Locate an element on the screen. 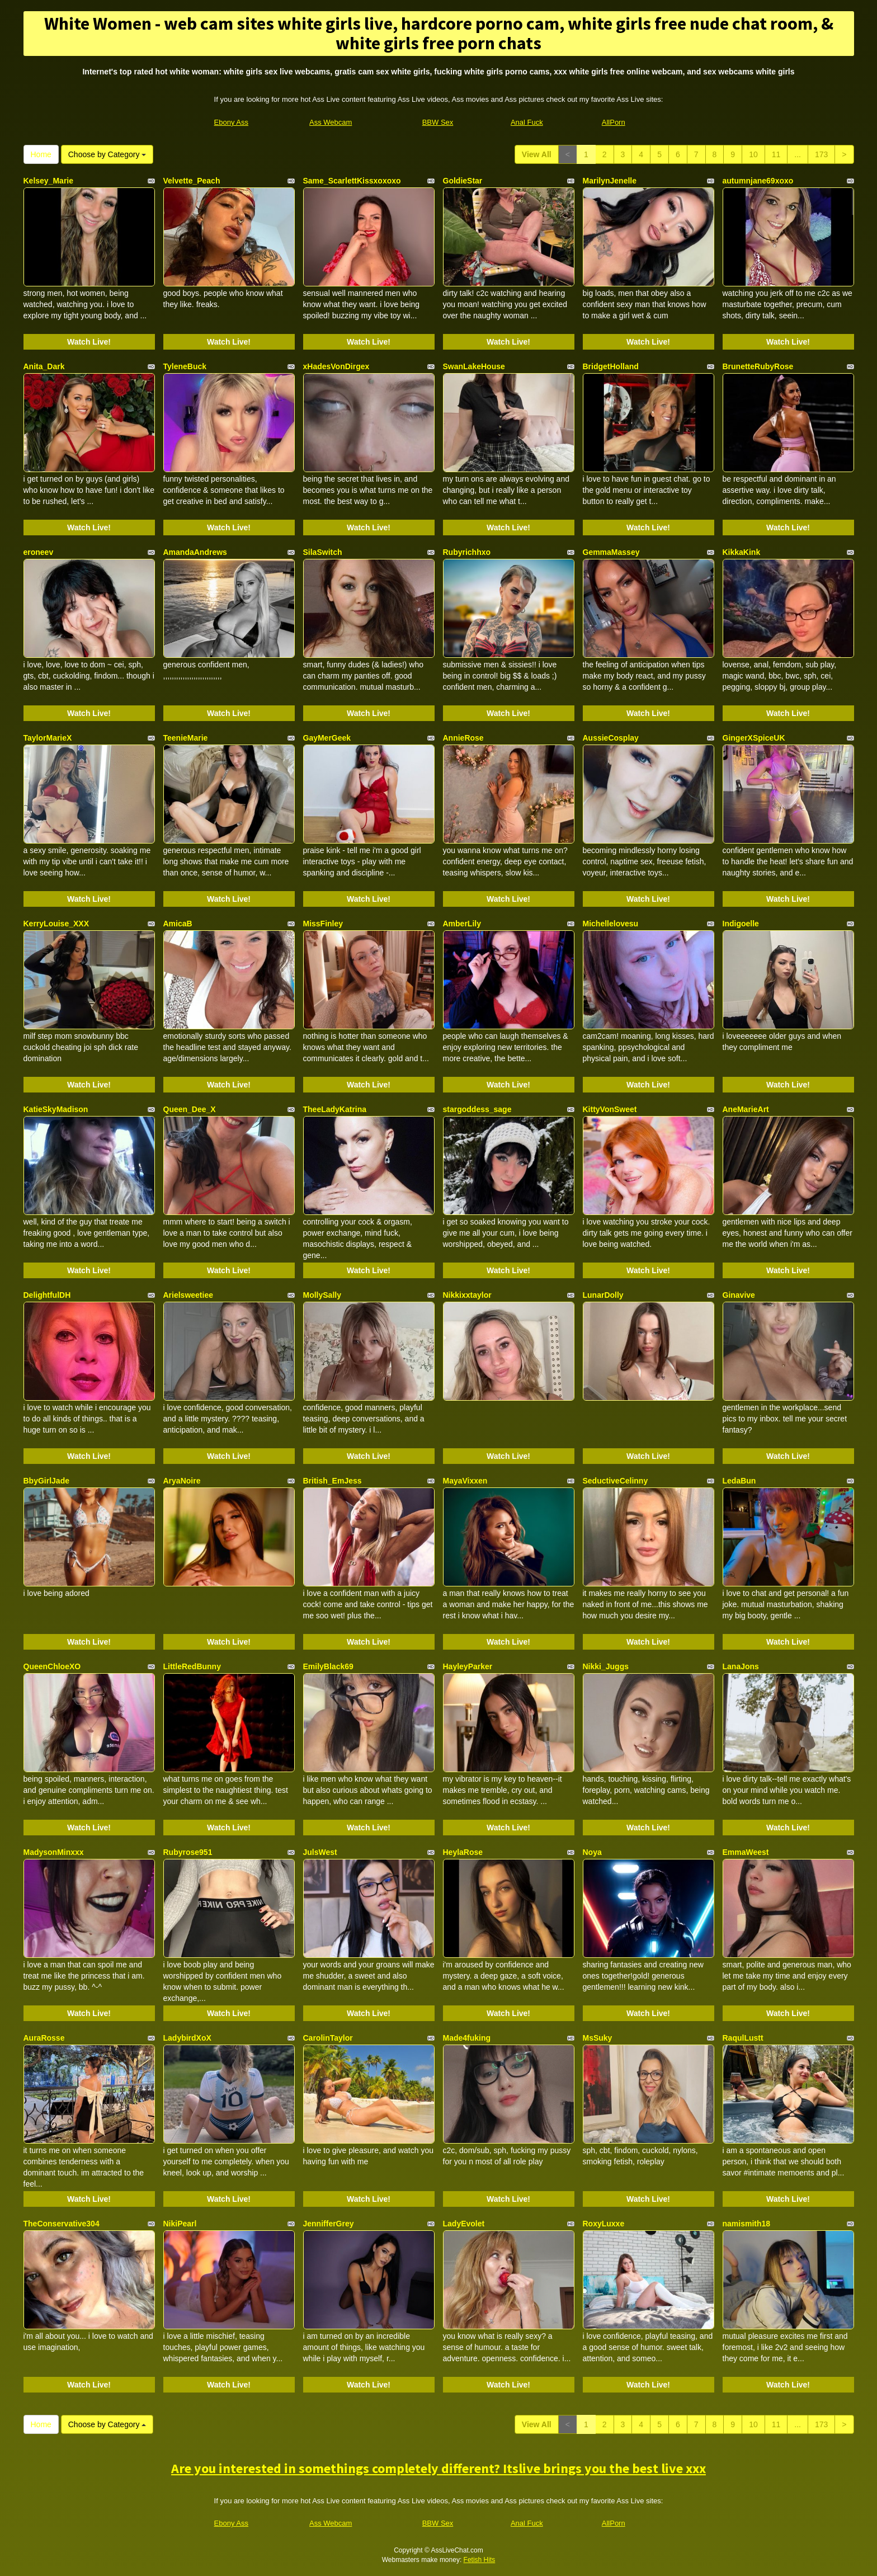 Image resolution: width=877 pixels, height=2576 pixels. Home is located at coordinates (41, 154).